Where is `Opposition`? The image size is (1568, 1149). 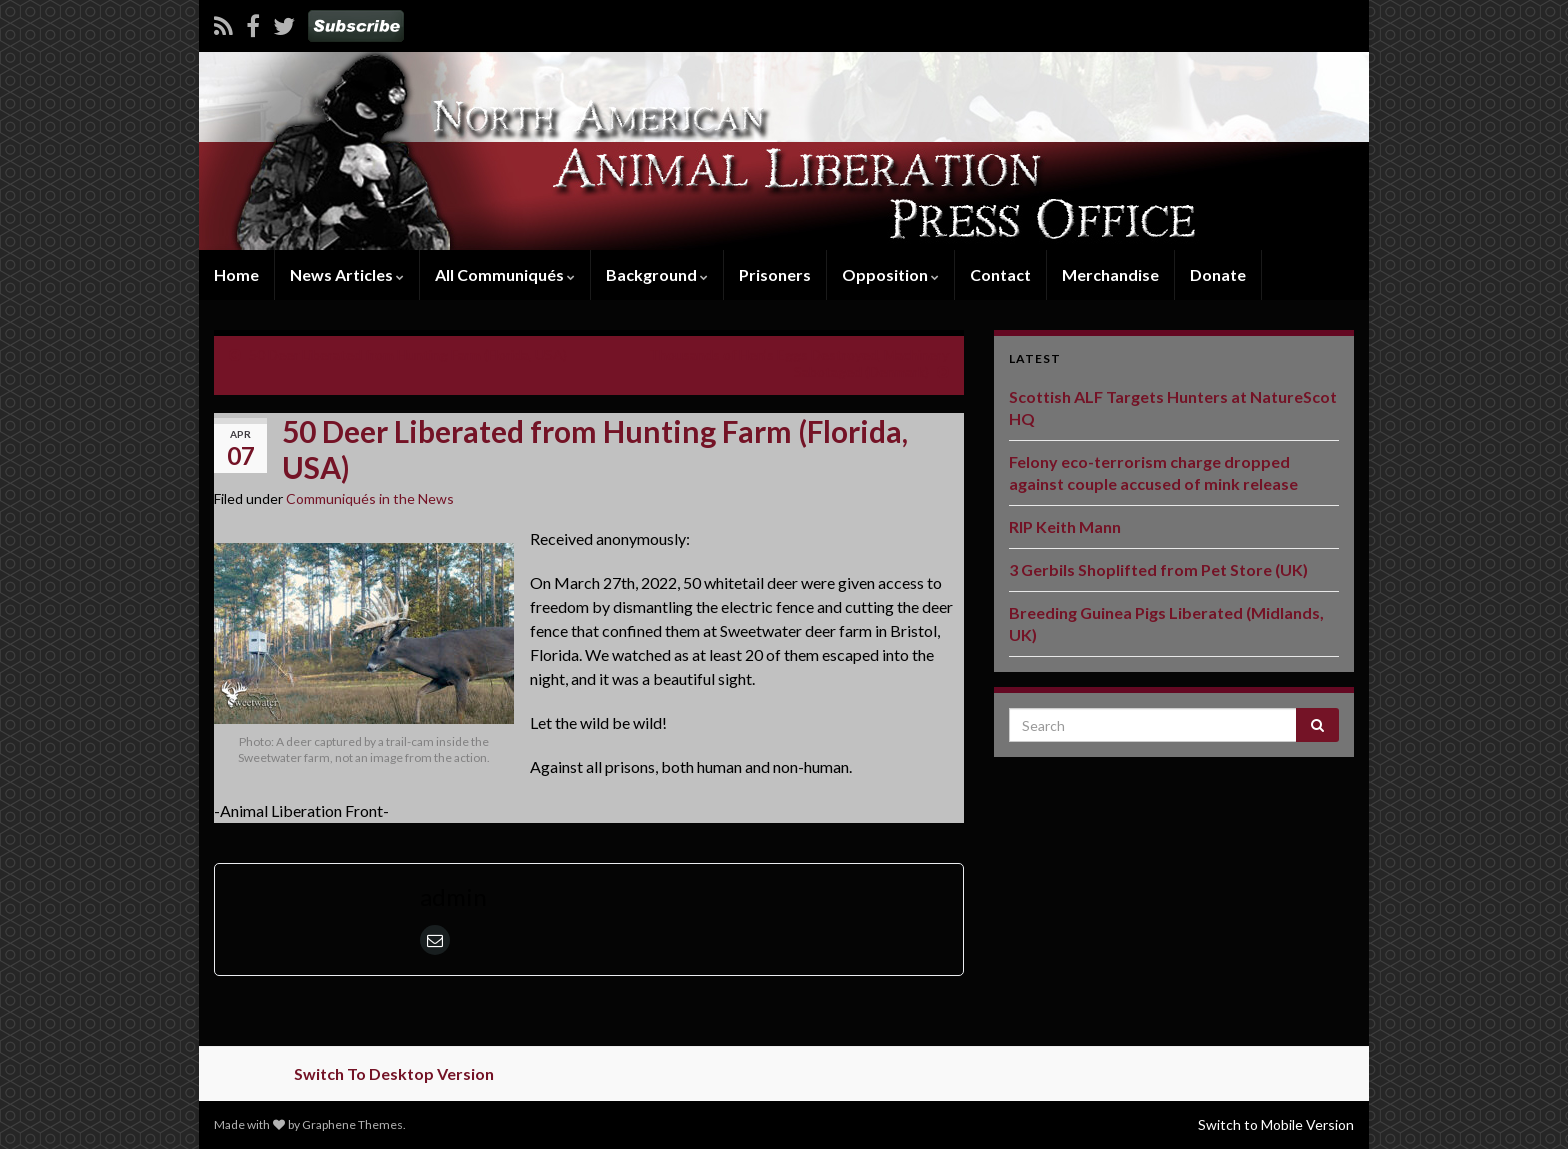 Opposition is located at coordinates (890, 274).